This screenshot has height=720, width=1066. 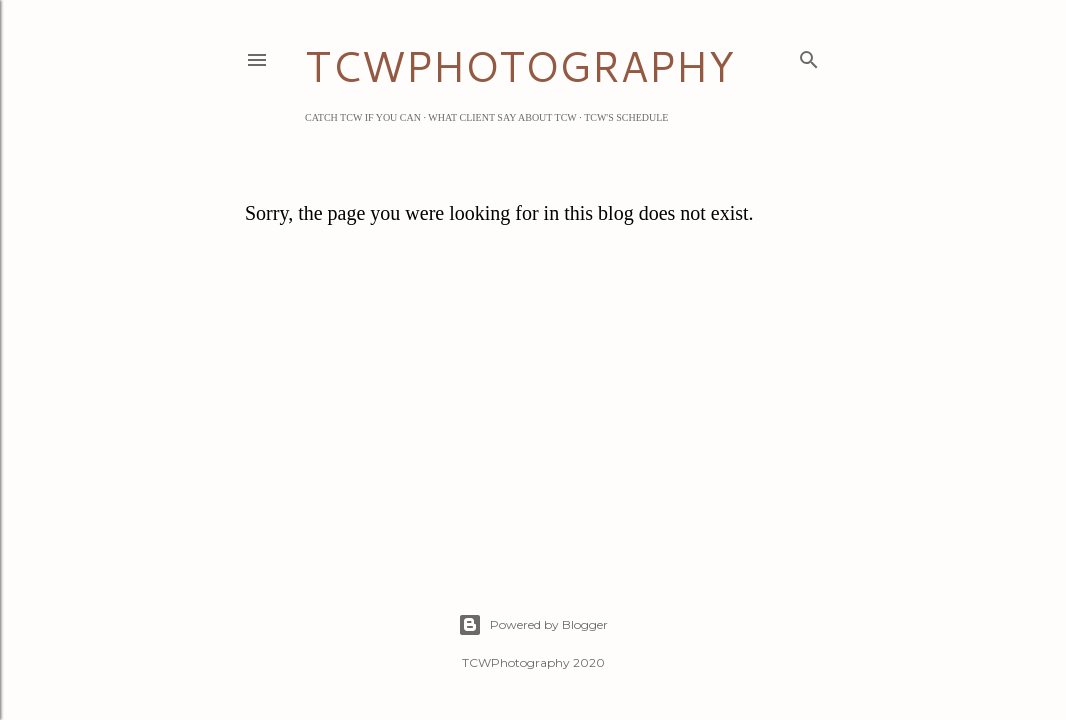 I want to click on [Search], so click(x=809, y=56).